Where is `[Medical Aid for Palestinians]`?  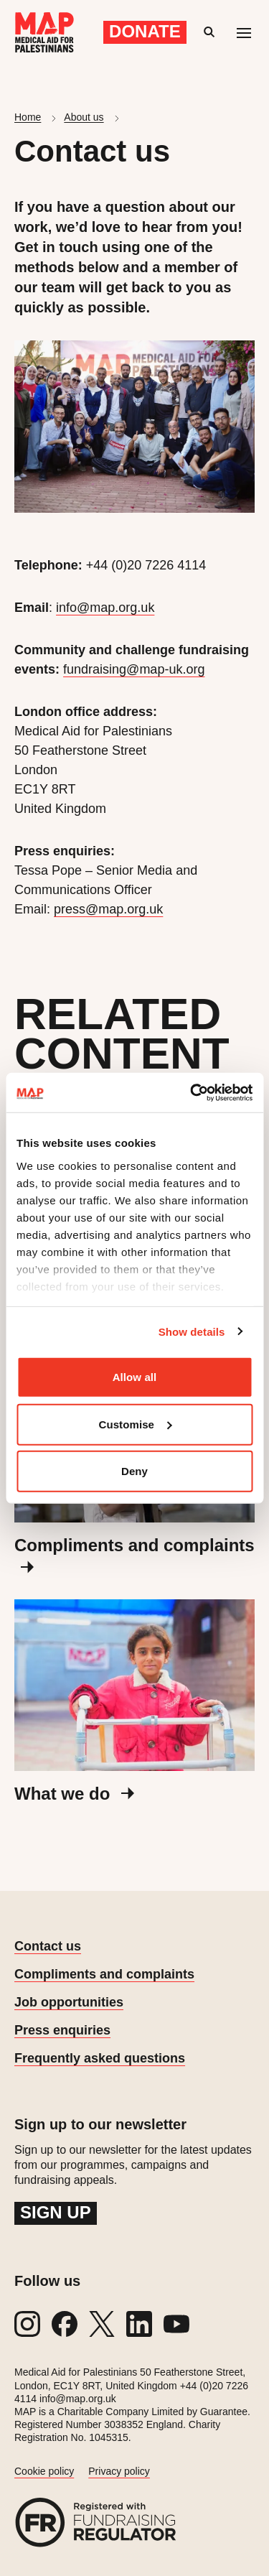
[Medical Aid for Palestinians] is located at coordinates (44, 32).